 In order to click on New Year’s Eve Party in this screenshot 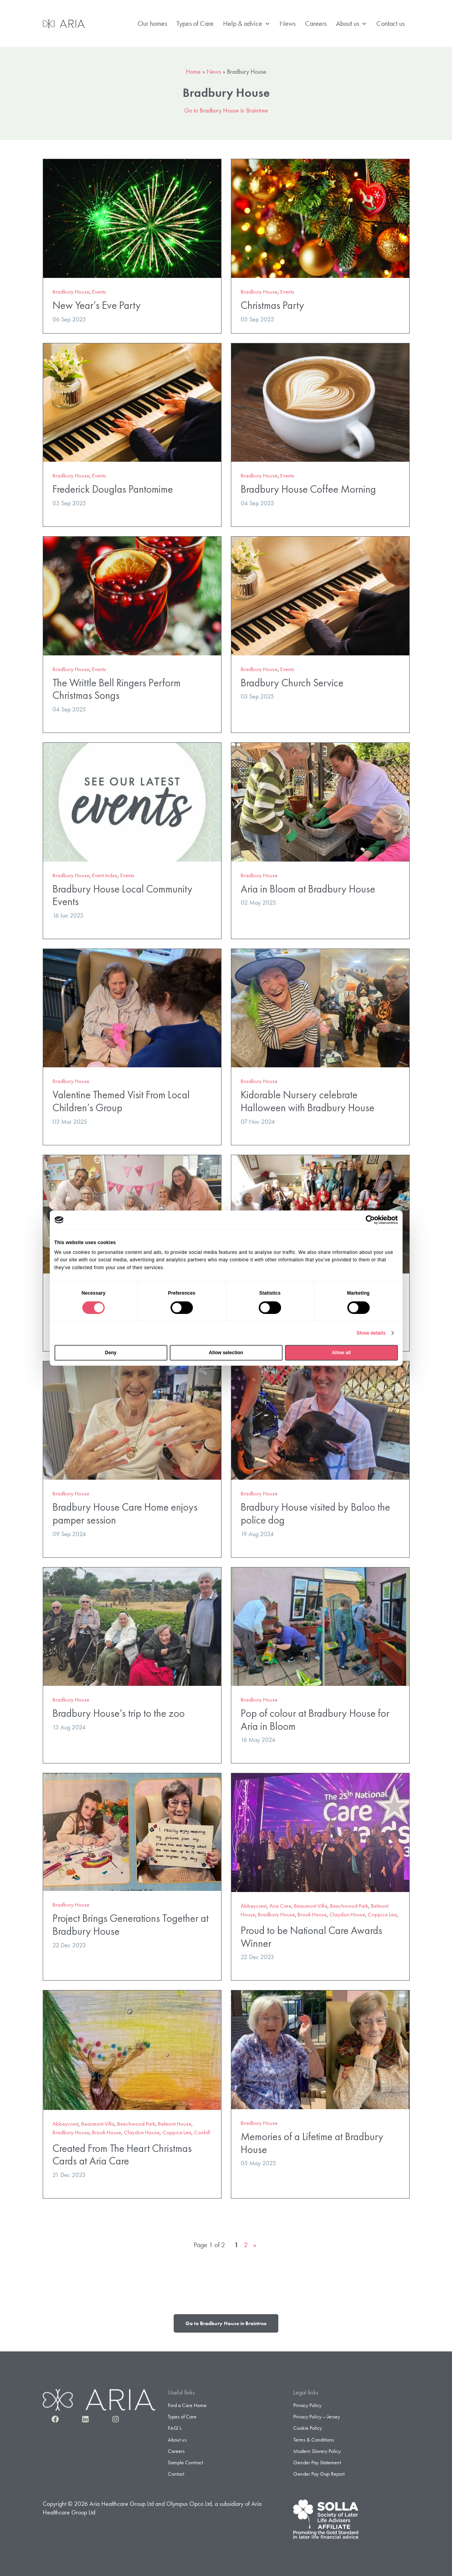, I will do `click(97, 305)`.